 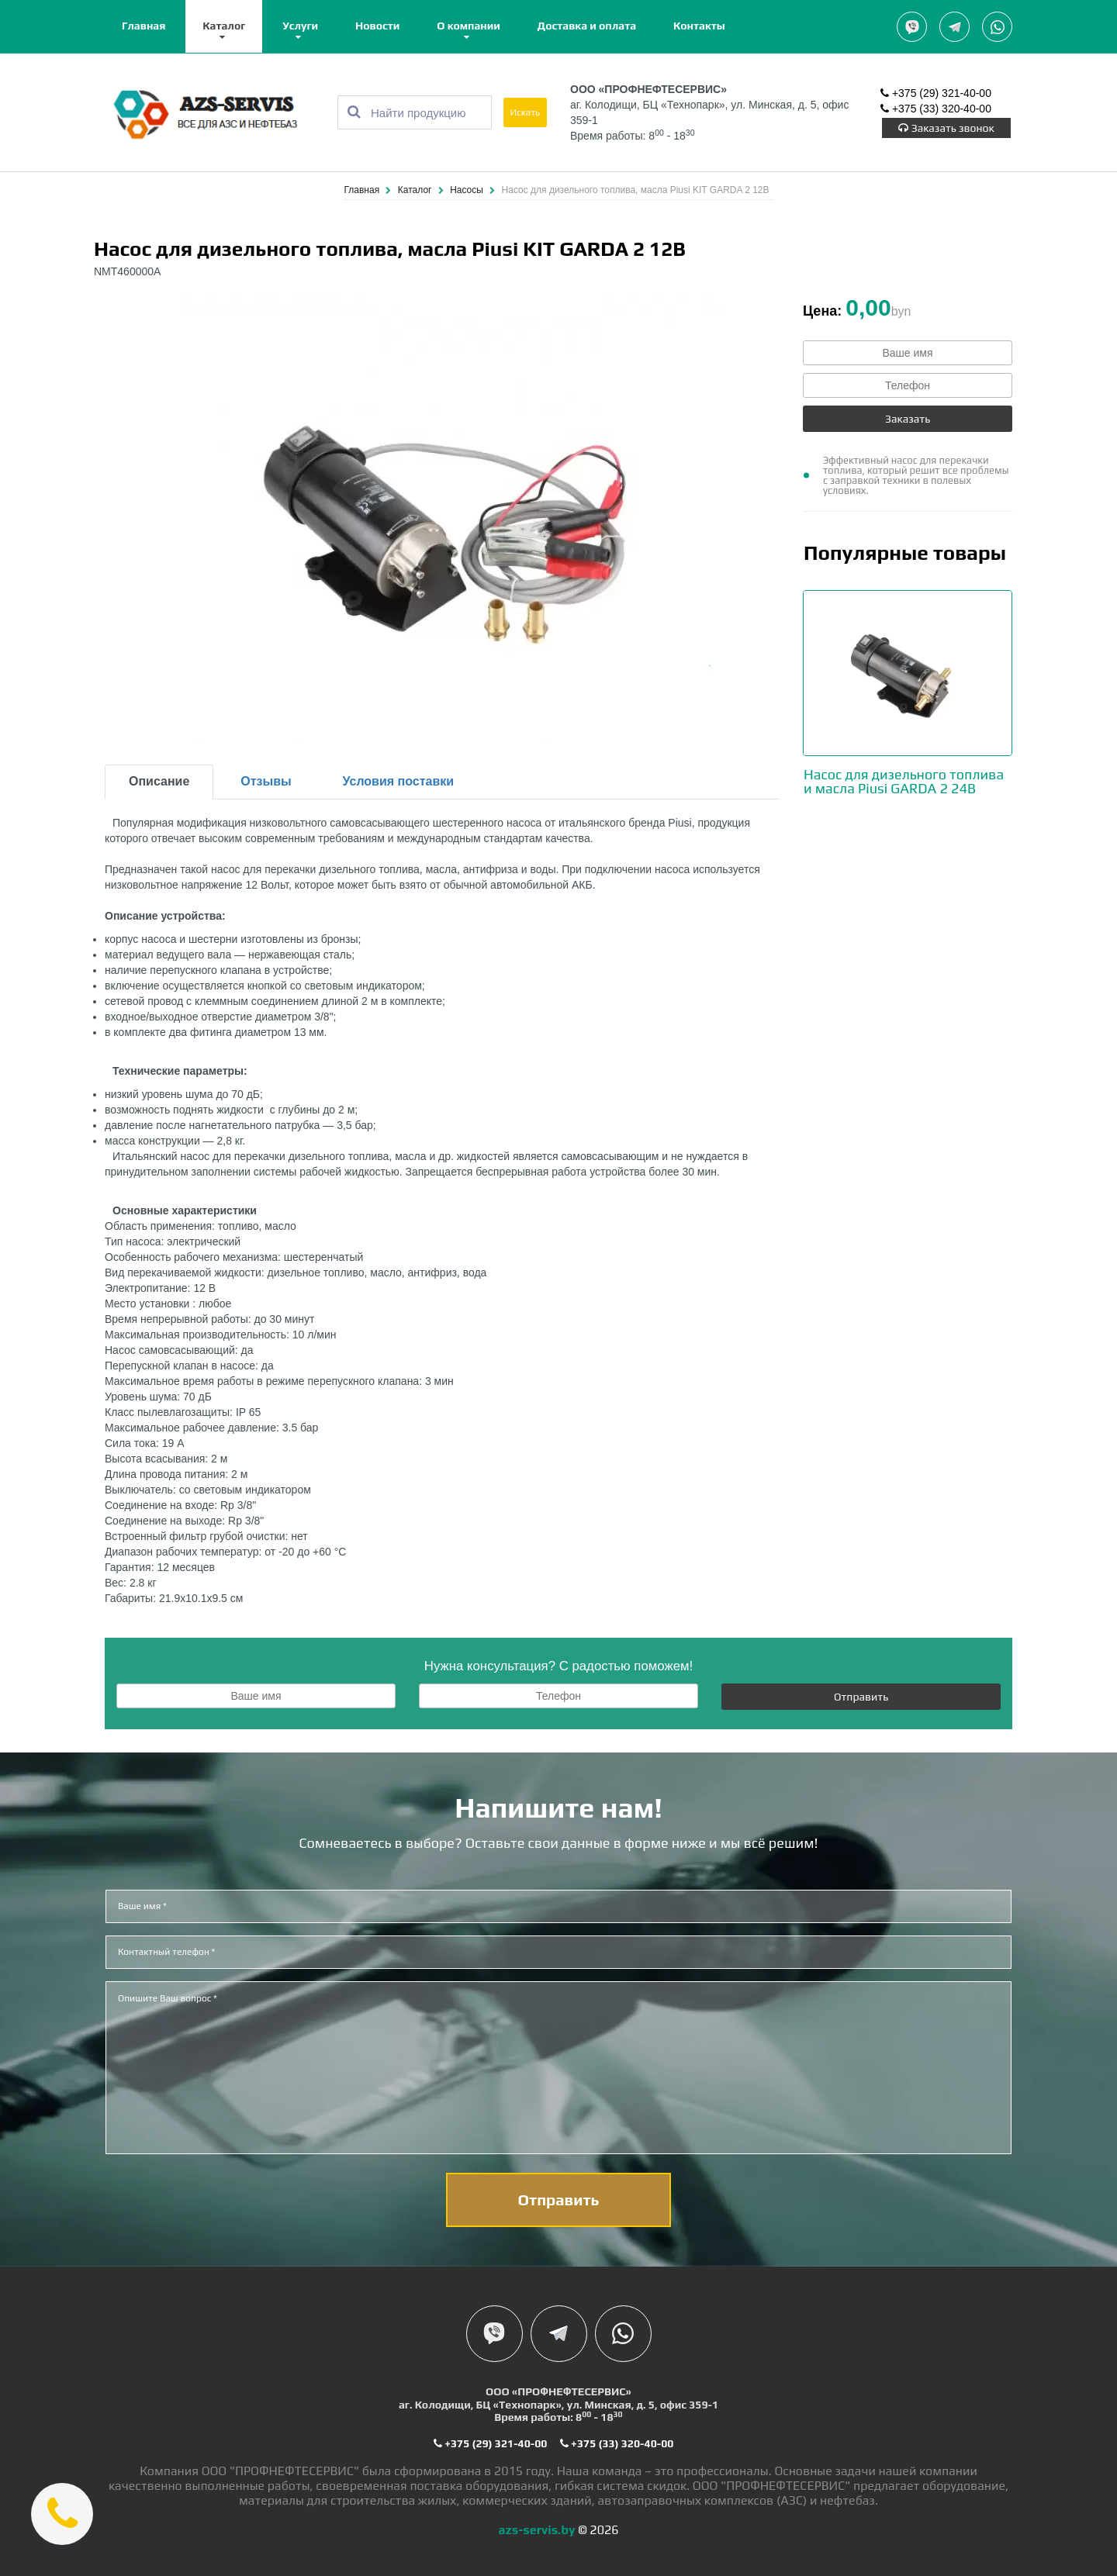 What do you see at coordinates (223, 25) in the screenshot?
I see `Каталог` at bounding box center [223, 25].